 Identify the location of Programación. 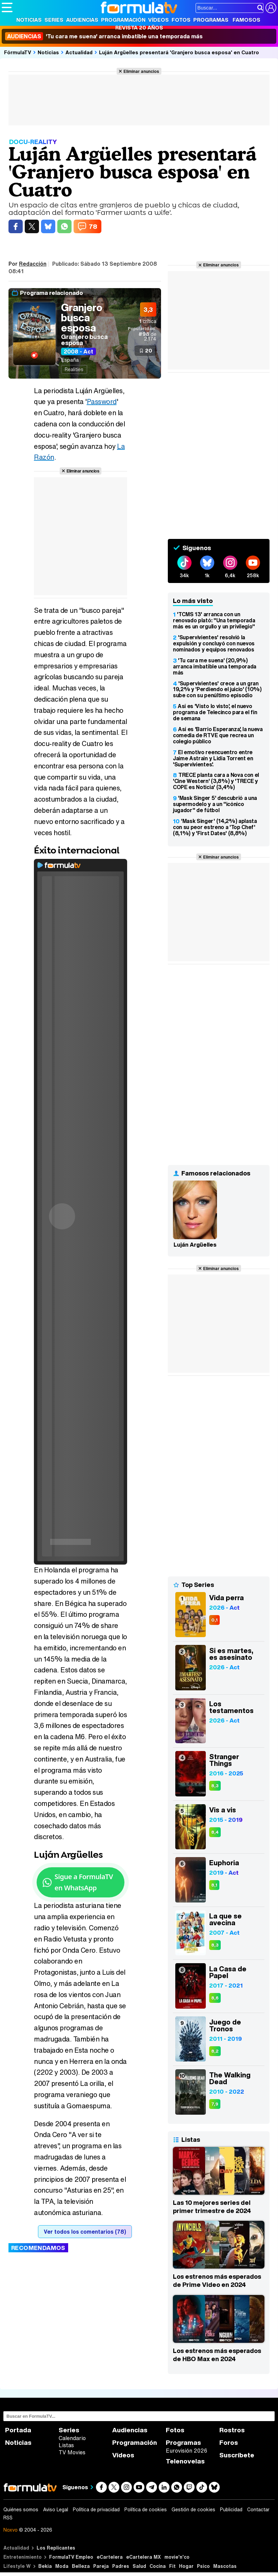
(123, 19).